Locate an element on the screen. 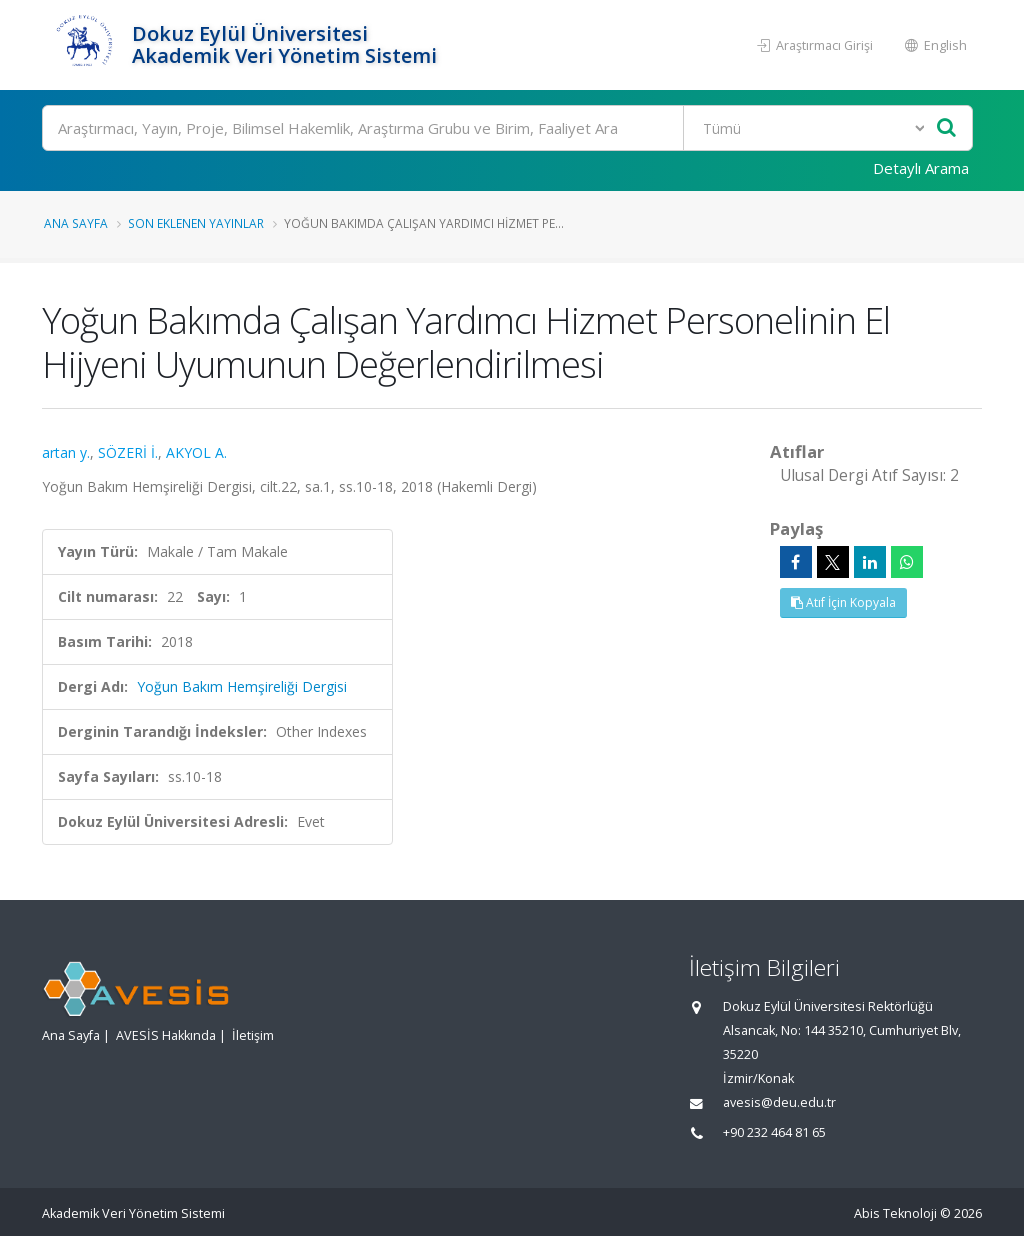  Abis Teknoloji is located at coordinates (895, 1213).